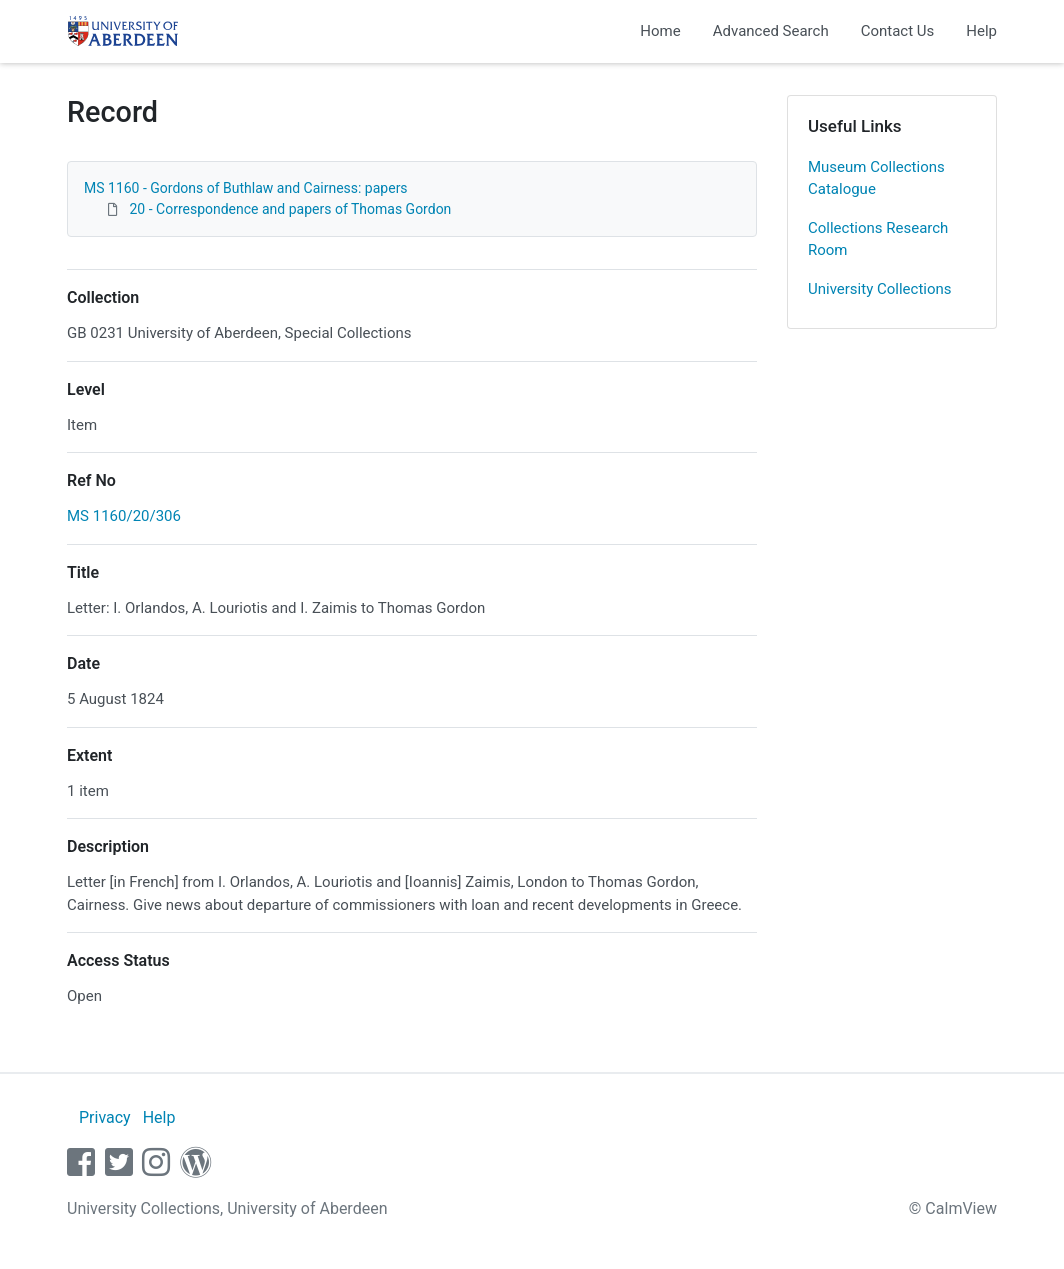  I want to click on Help, so click(981, 31).